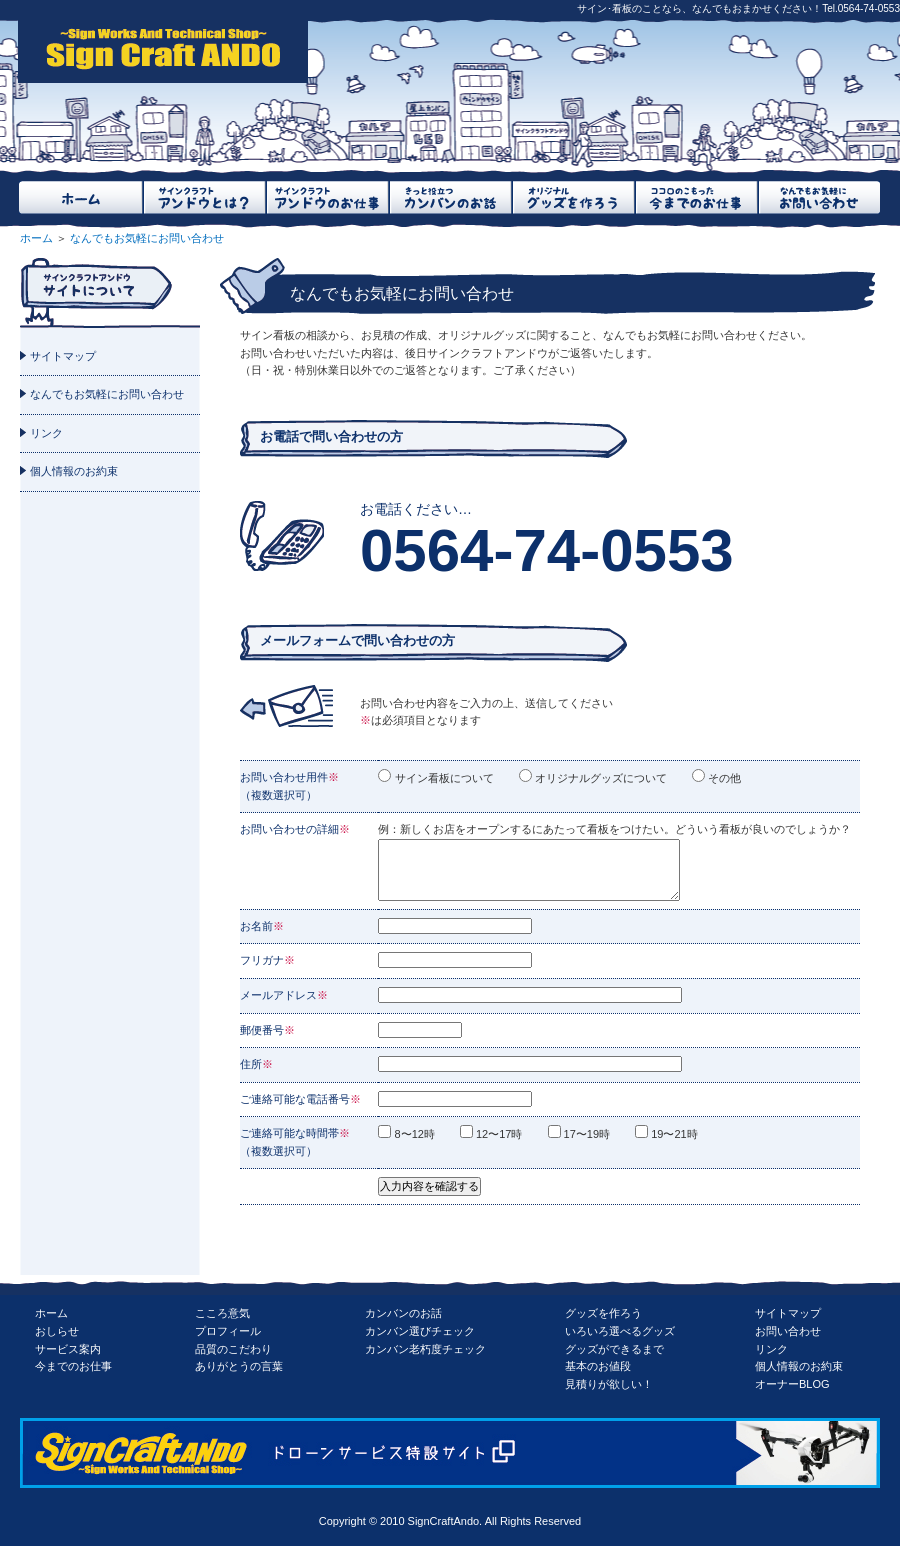  What do you see at coordinates (163, 50) in the screenshot?
I see `SignCraftAndo（サインクラフトアンドウ）` at bounding box center [163, 50].